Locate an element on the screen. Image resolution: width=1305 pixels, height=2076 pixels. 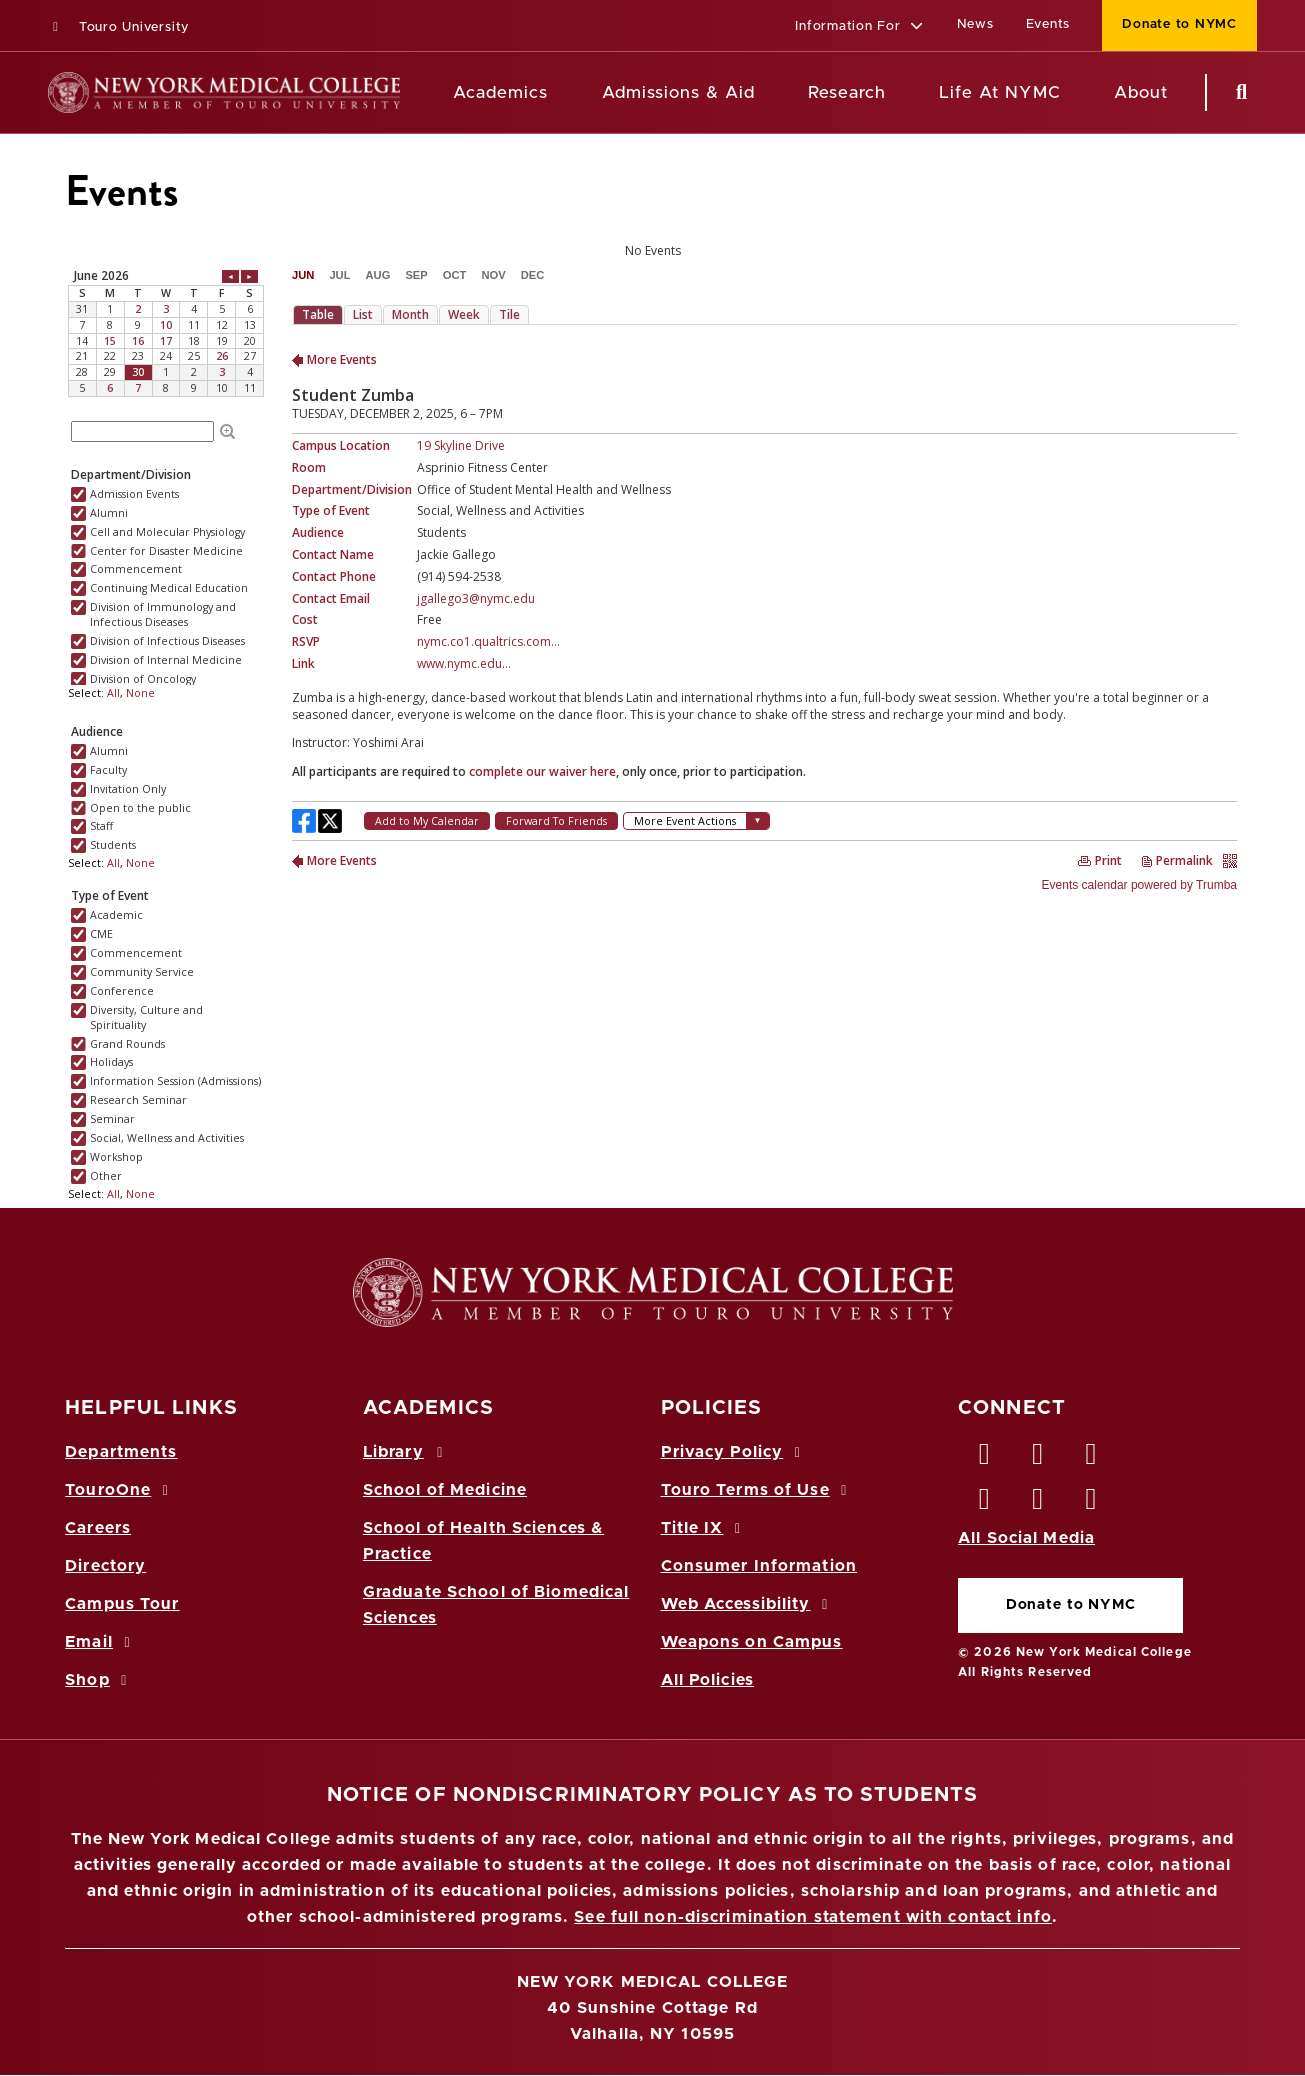
All Policies is located at coordinates (707, 1680).